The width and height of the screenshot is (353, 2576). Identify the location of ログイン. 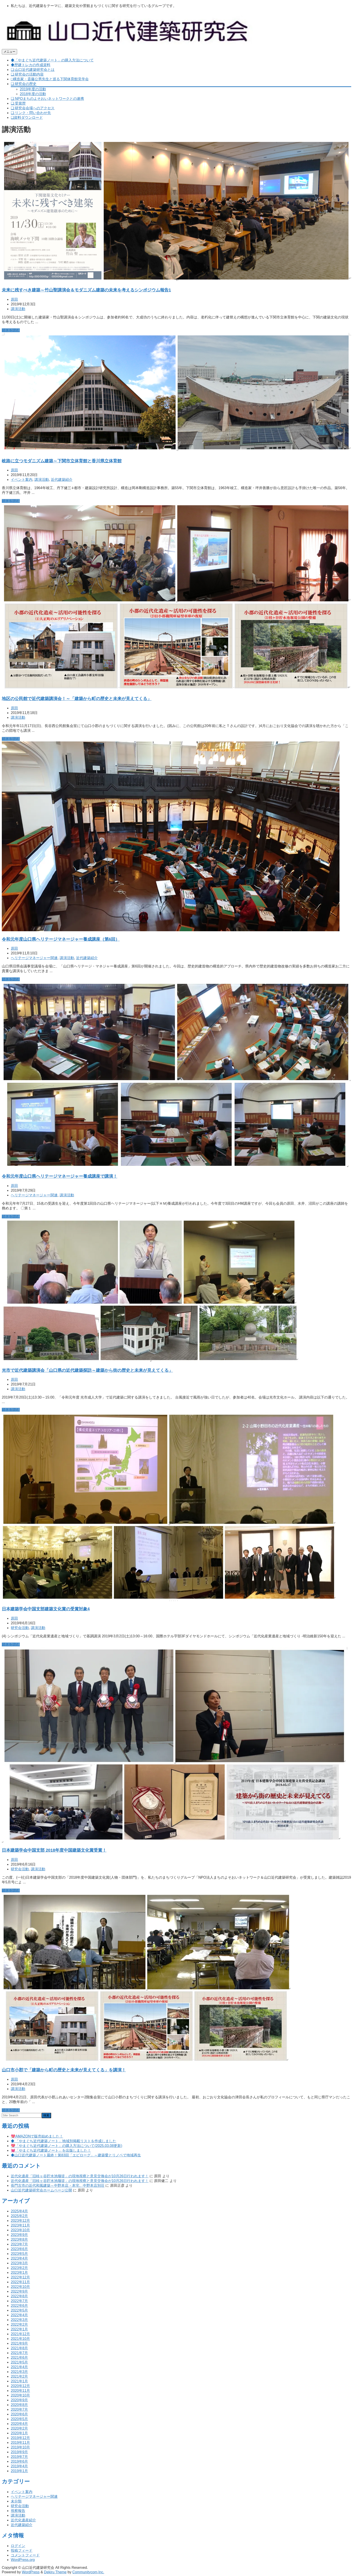
(18, 2546).